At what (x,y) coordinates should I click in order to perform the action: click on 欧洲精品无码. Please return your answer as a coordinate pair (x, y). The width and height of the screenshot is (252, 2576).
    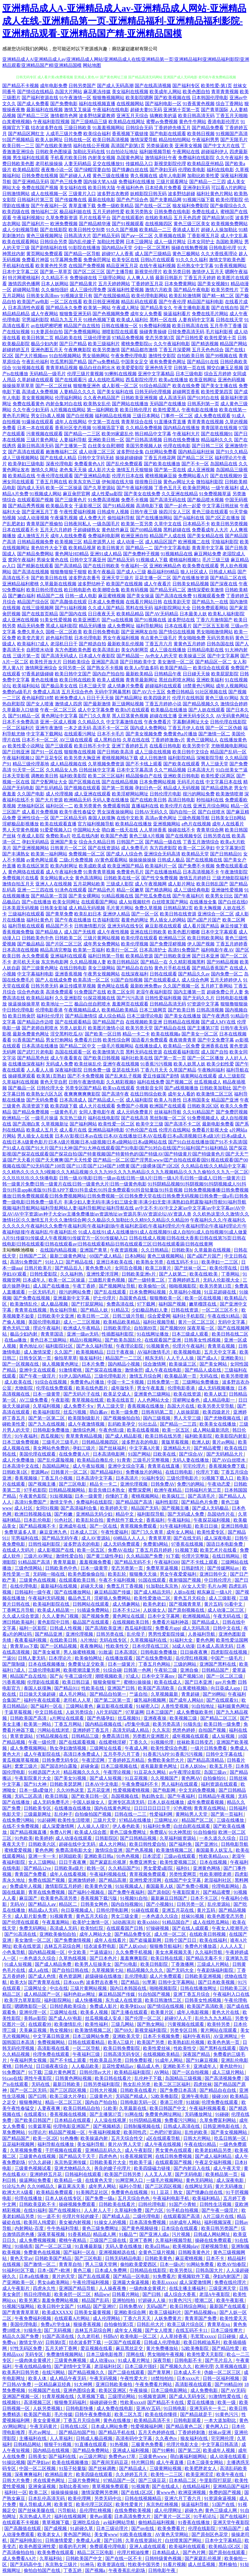
    Looking at the image, I should click on (77, 799).